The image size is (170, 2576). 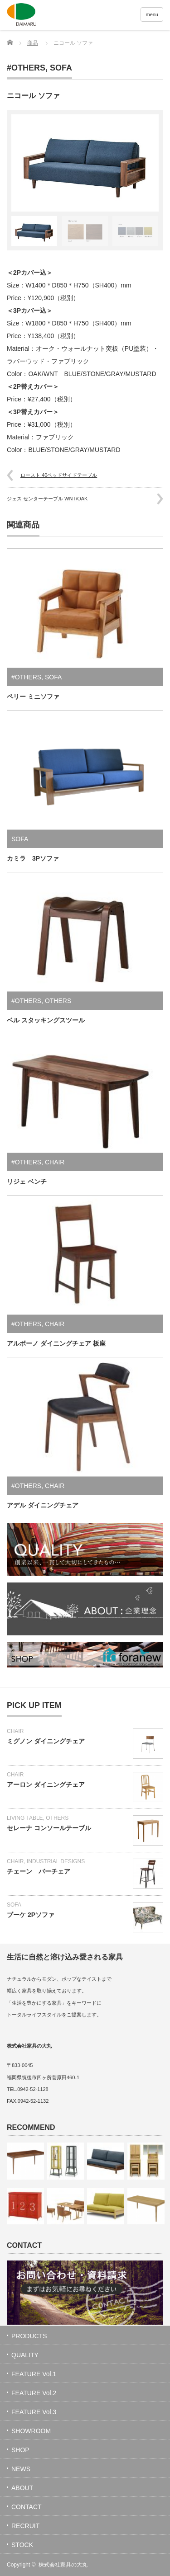 I want to click on ペリー ミニソファ, so click(x=33, y=696).